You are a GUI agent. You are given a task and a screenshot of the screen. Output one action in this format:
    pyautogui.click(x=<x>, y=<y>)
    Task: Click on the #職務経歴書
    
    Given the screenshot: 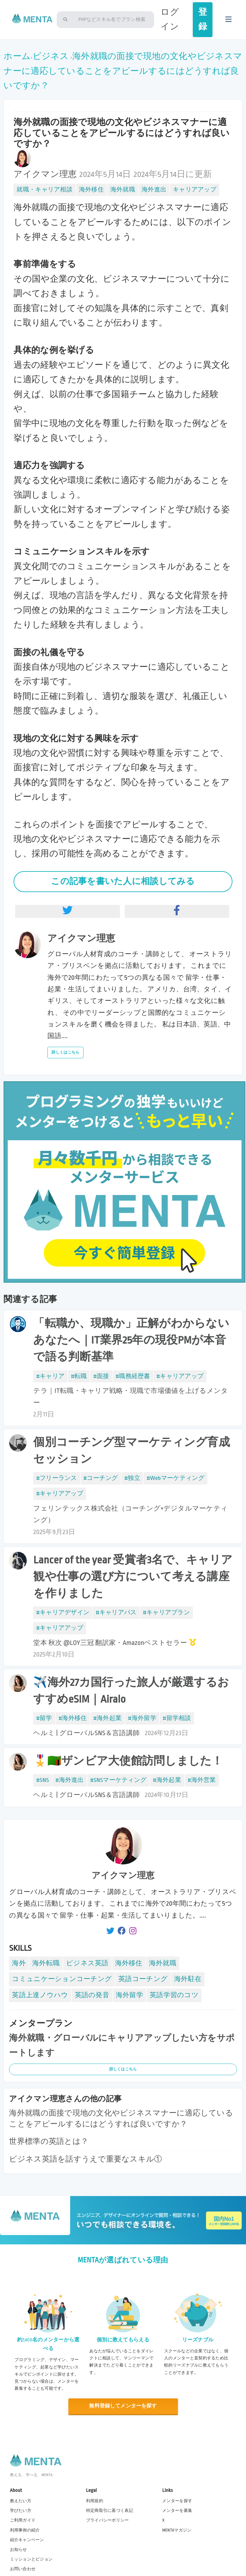 What is the action you would take?
    pyautogui.click(x=133, y=1376)
    